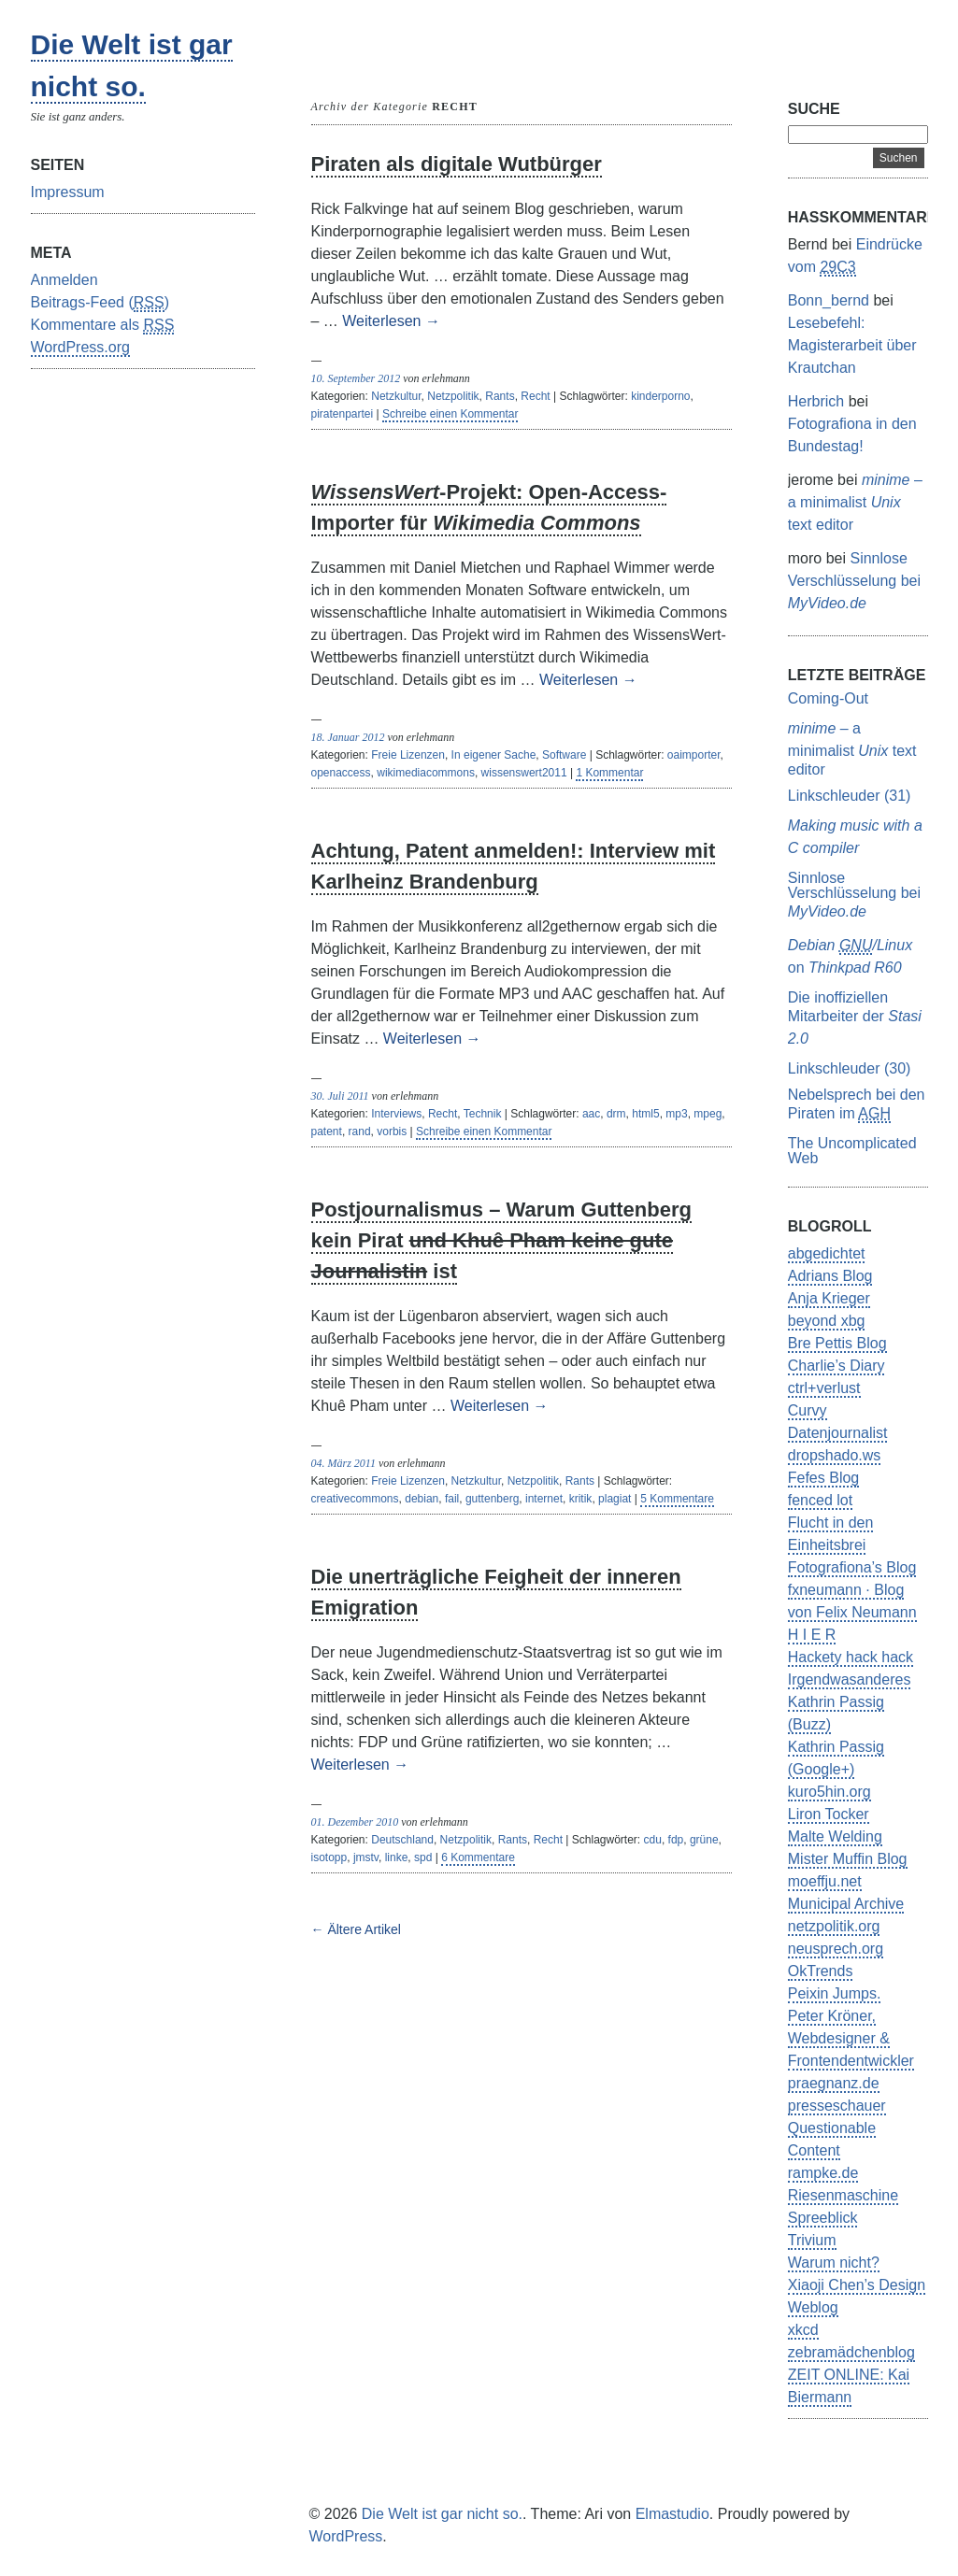  What do you see at coordinates (835, 1836) in the screenshot?
I see `Malte Welding` at bounding box center [835, 1836].